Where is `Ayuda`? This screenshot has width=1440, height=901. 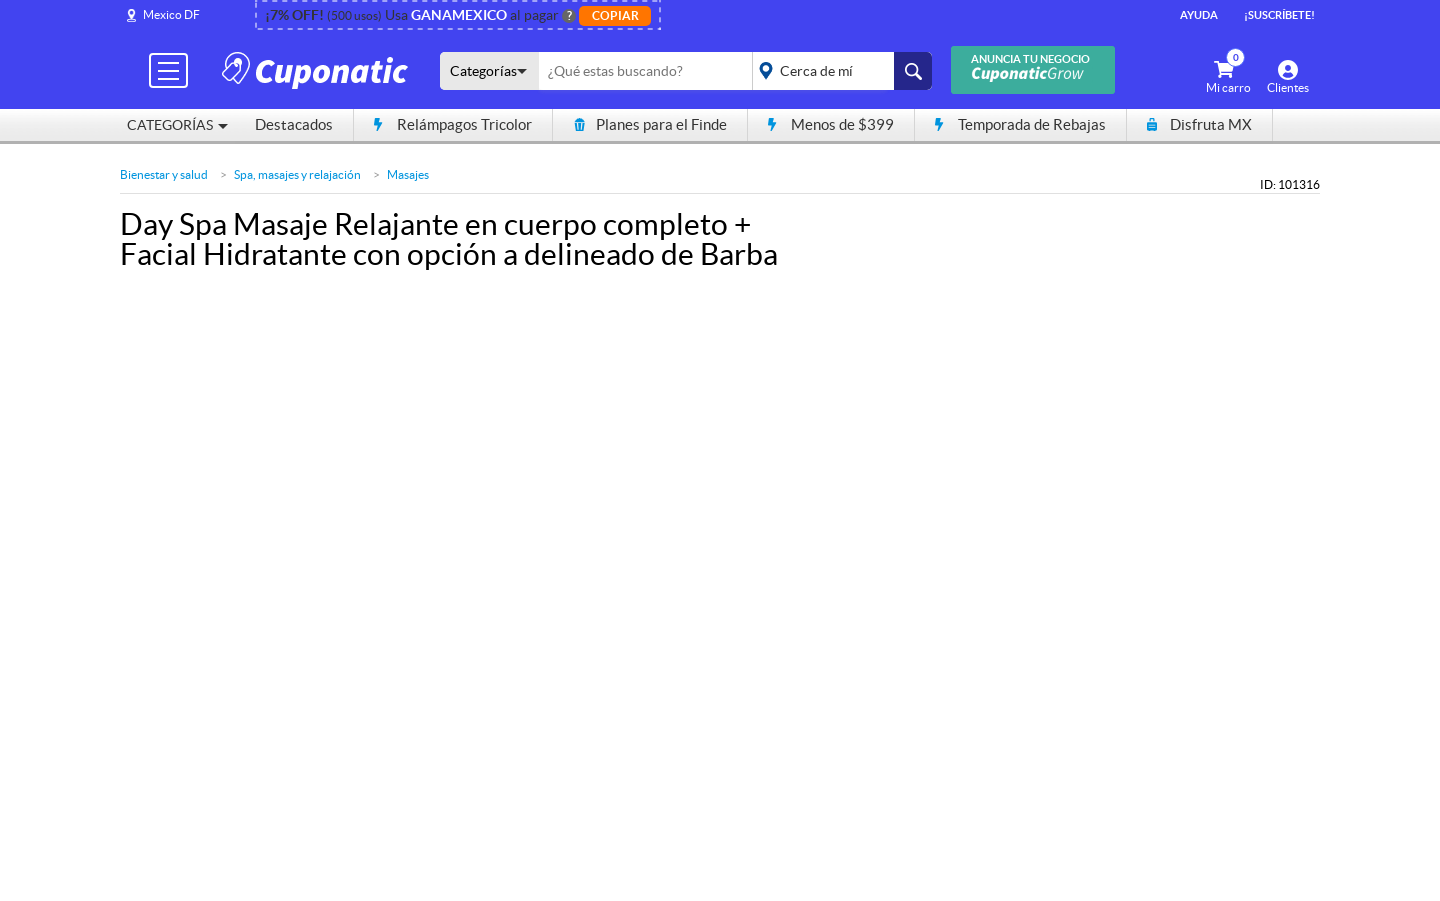
Ayuda is located at coordinates (1199, 15).